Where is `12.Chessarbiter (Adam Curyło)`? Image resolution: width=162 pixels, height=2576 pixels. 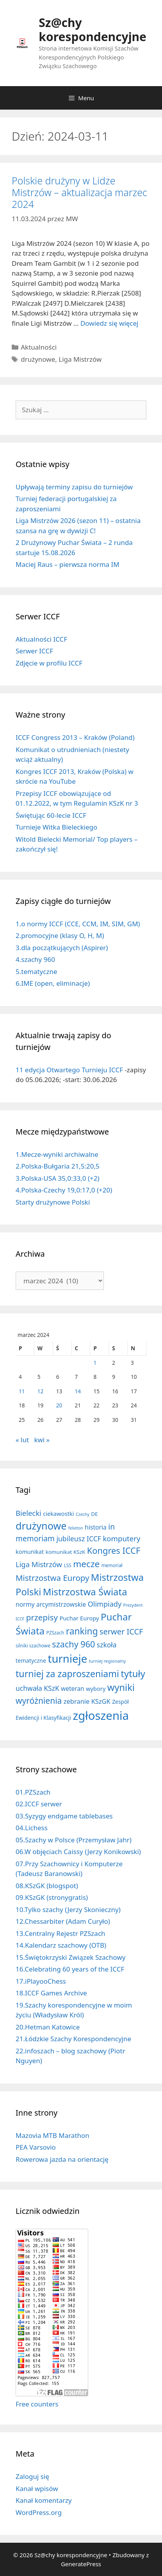 12.Chessarbiter (Adam Curyło) is located at coordinates (63, 1921).